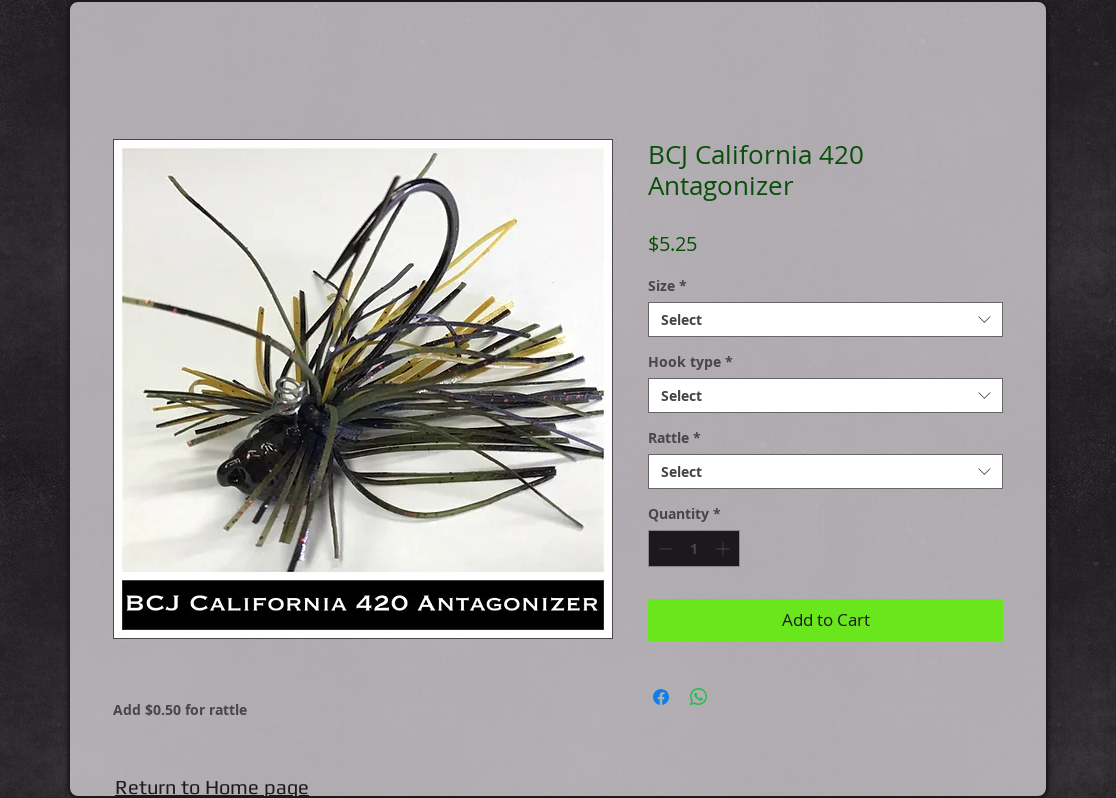  I want to click on [Decrement], so click(663, 548).